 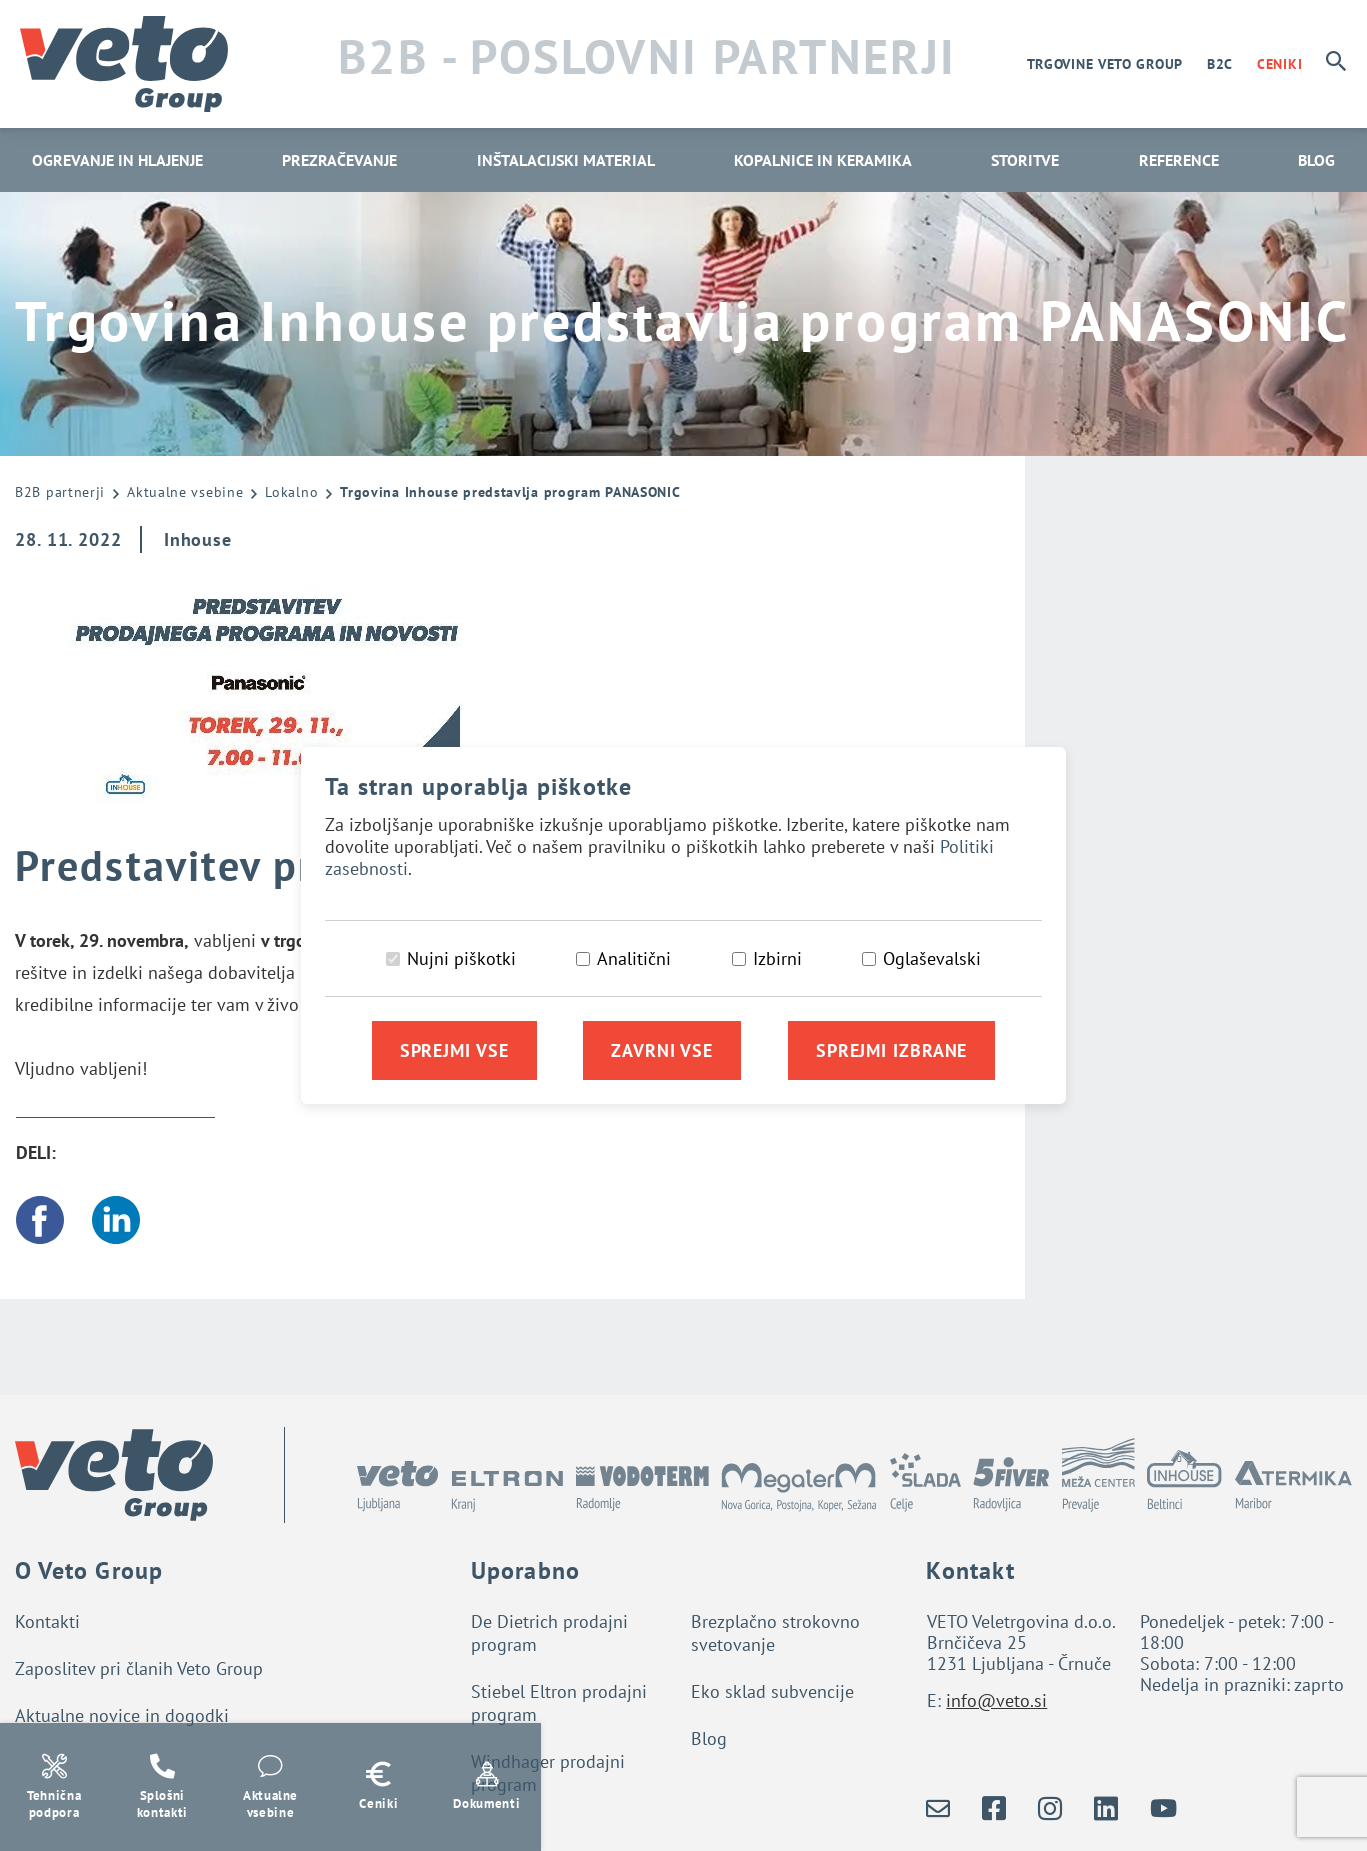 What do you see at coordinates (892, 1050) in the screenshot?
I see `Sprejmi izbrane [Sprejmi izbrane piškotke]` at bounding box center [892, 1050].